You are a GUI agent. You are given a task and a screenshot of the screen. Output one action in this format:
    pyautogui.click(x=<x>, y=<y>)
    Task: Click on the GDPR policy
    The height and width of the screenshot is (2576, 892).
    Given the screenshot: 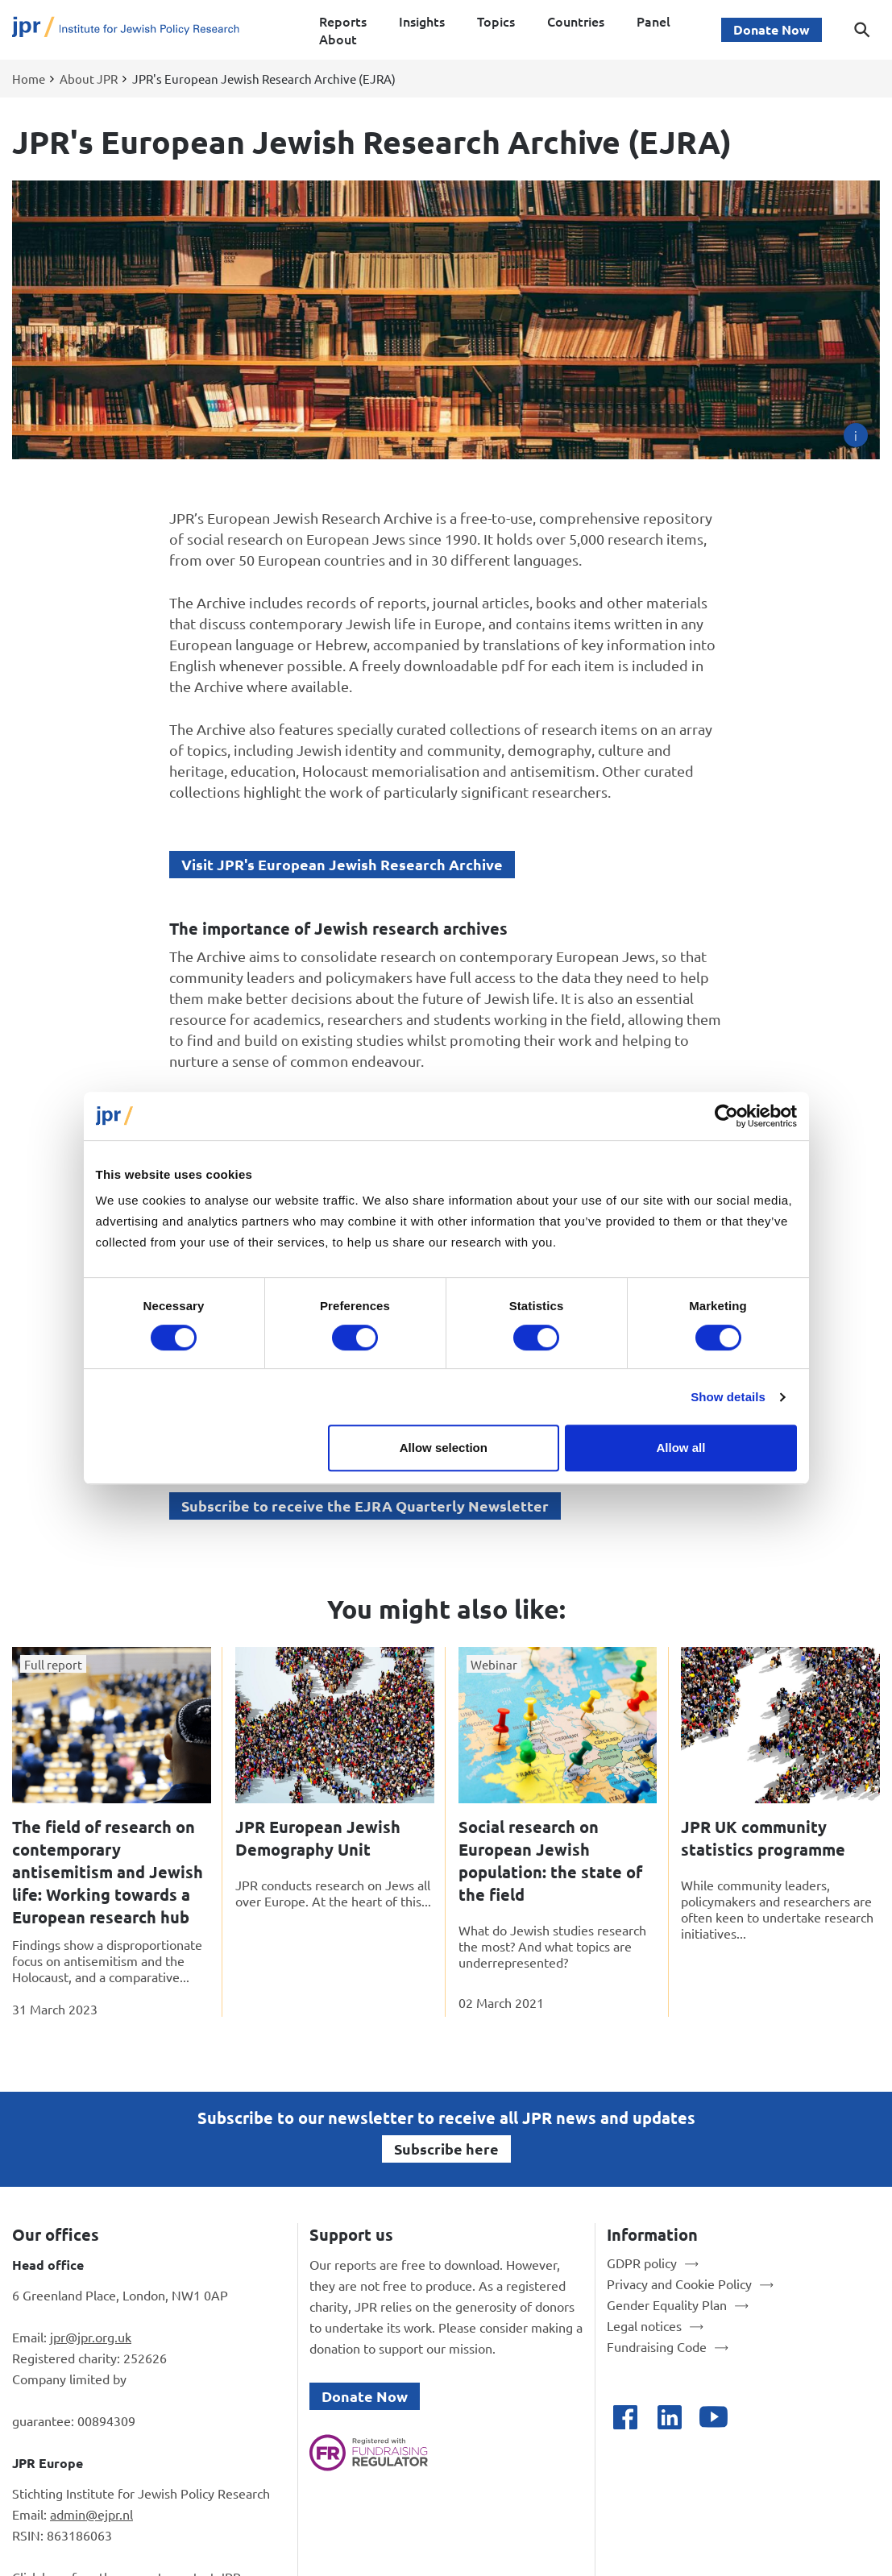 What is the action you would take?
    pyautogui.click(x=642, y=2262)
    